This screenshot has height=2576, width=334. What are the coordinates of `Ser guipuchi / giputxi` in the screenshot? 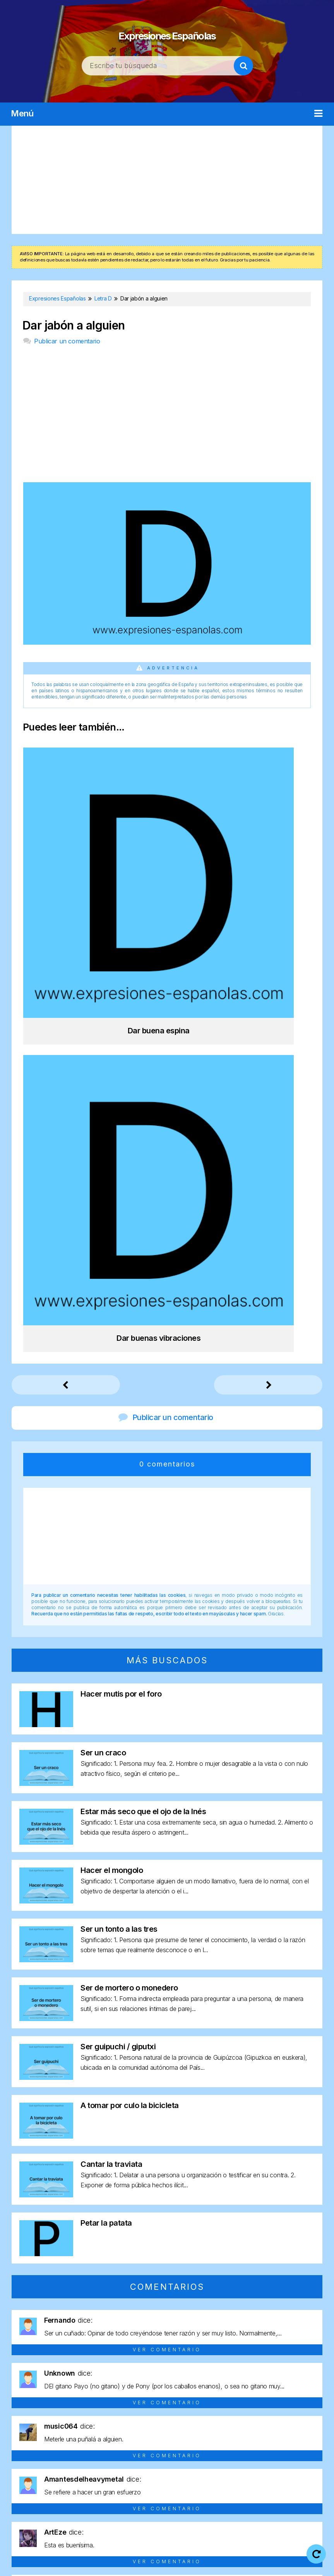 It's located at (118, 1608).